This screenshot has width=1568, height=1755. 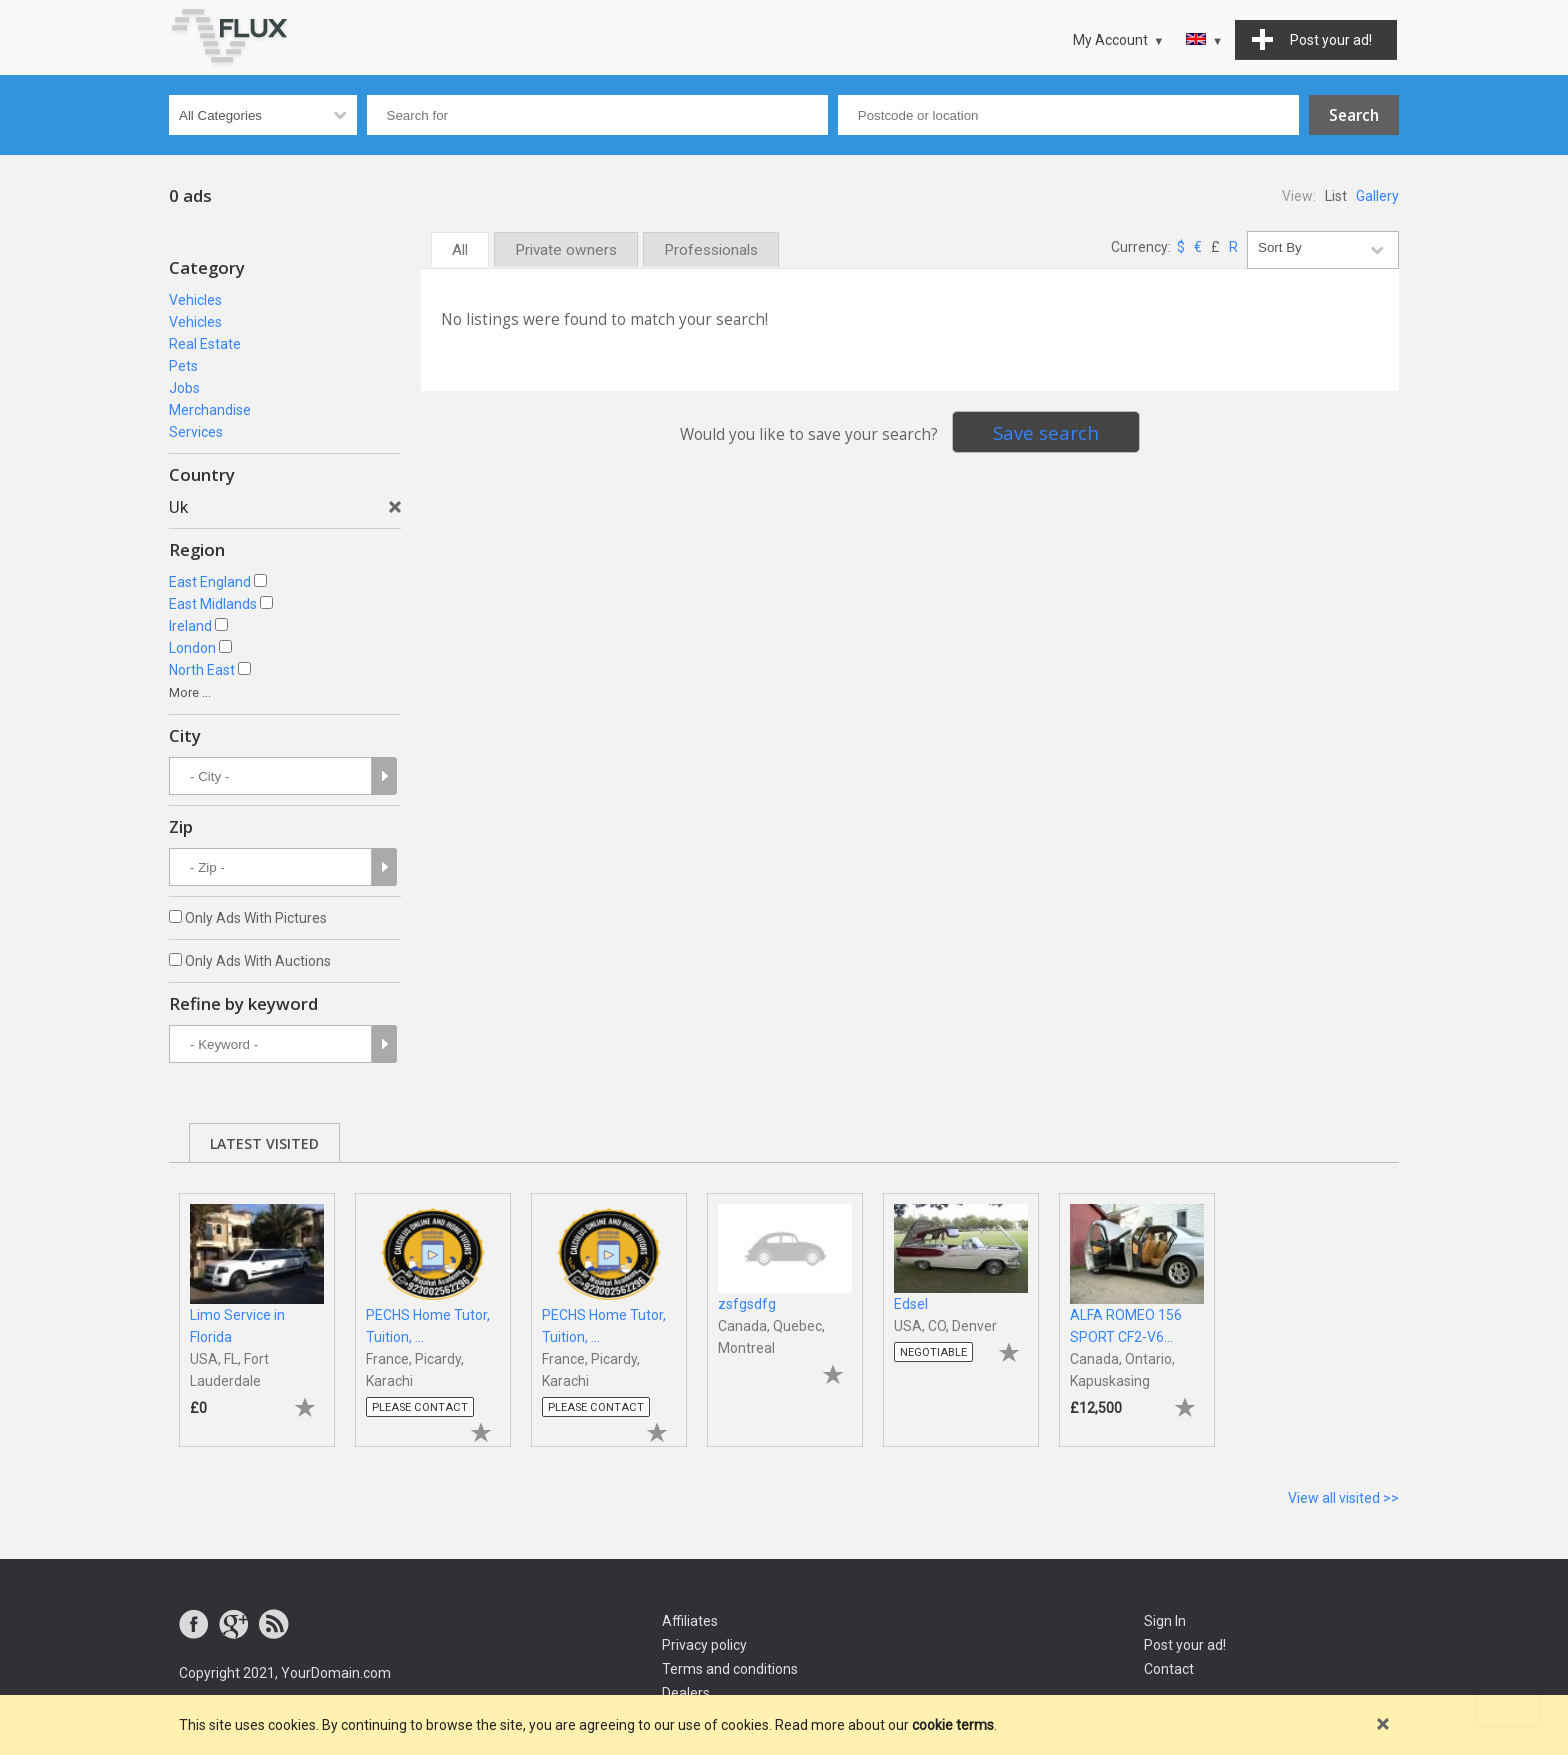 I want to click on Save search, so click(x=1046, y=432).